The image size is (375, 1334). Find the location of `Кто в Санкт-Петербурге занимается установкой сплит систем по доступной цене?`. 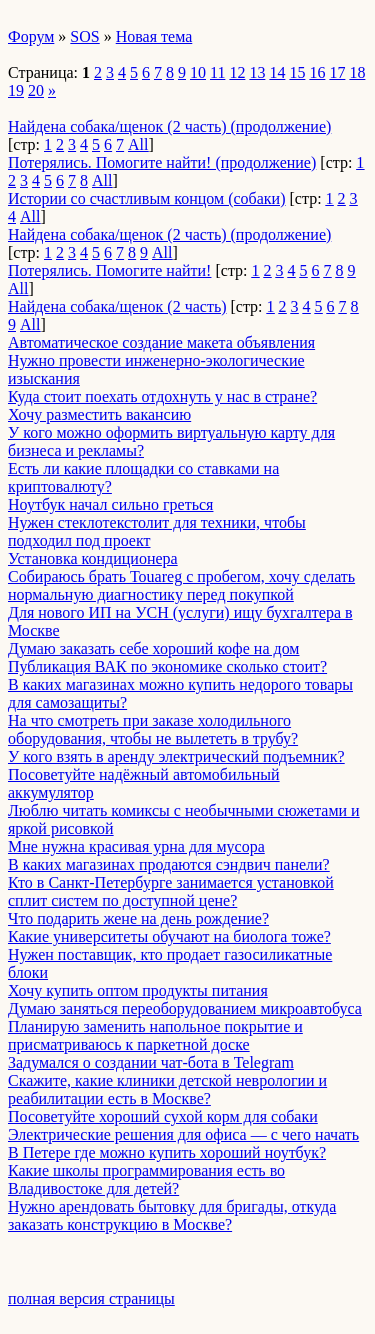

Кто в Санкт-Петербурге занимается установкой сплит систем по доступной цене? is located at coordinates (171, 891).